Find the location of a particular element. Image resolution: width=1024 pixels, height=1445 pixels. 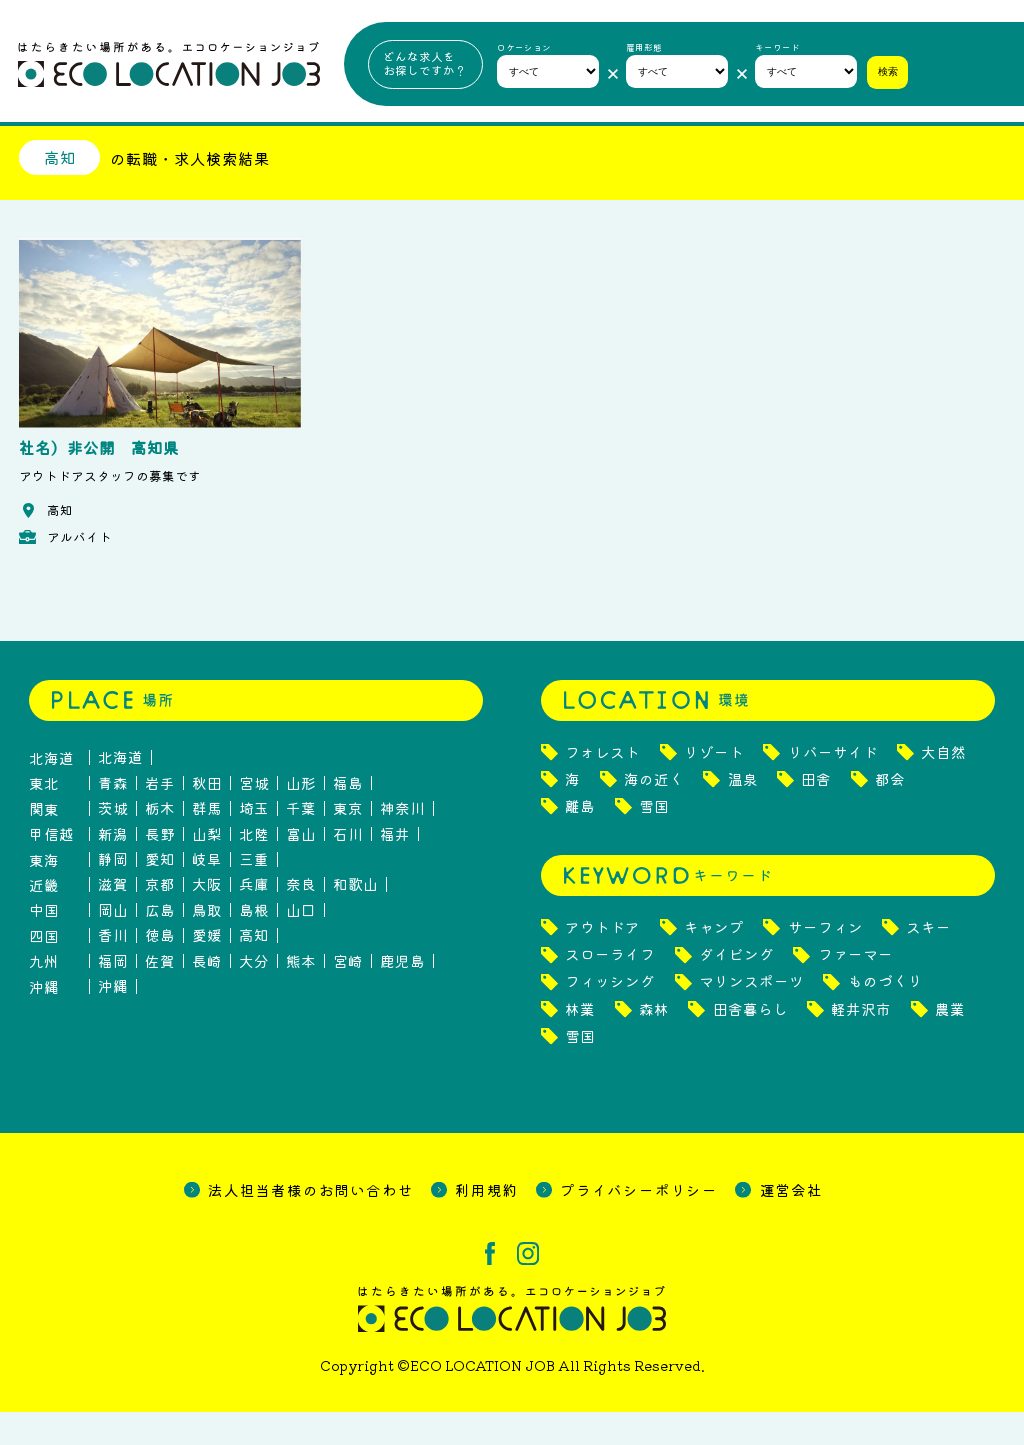

スキー is located at coordinates (928, 960).